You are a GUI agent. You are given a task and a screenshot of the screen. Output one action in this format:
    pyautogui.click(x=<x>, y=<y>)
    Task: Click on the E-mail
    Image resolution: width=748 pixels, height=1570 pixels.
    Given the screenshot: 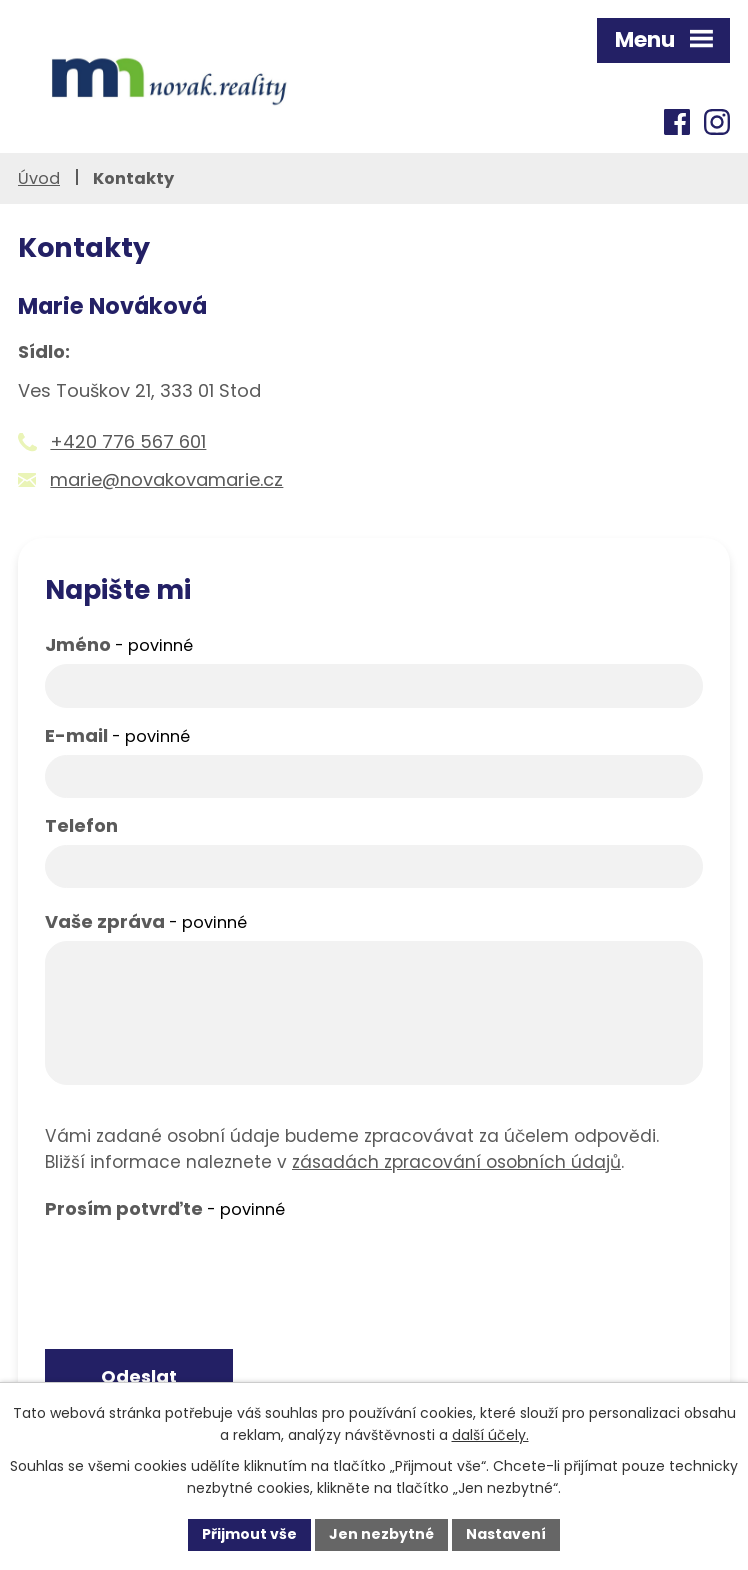 What is the action you would take?
    pyautogui.click(x=117, y=735)
    